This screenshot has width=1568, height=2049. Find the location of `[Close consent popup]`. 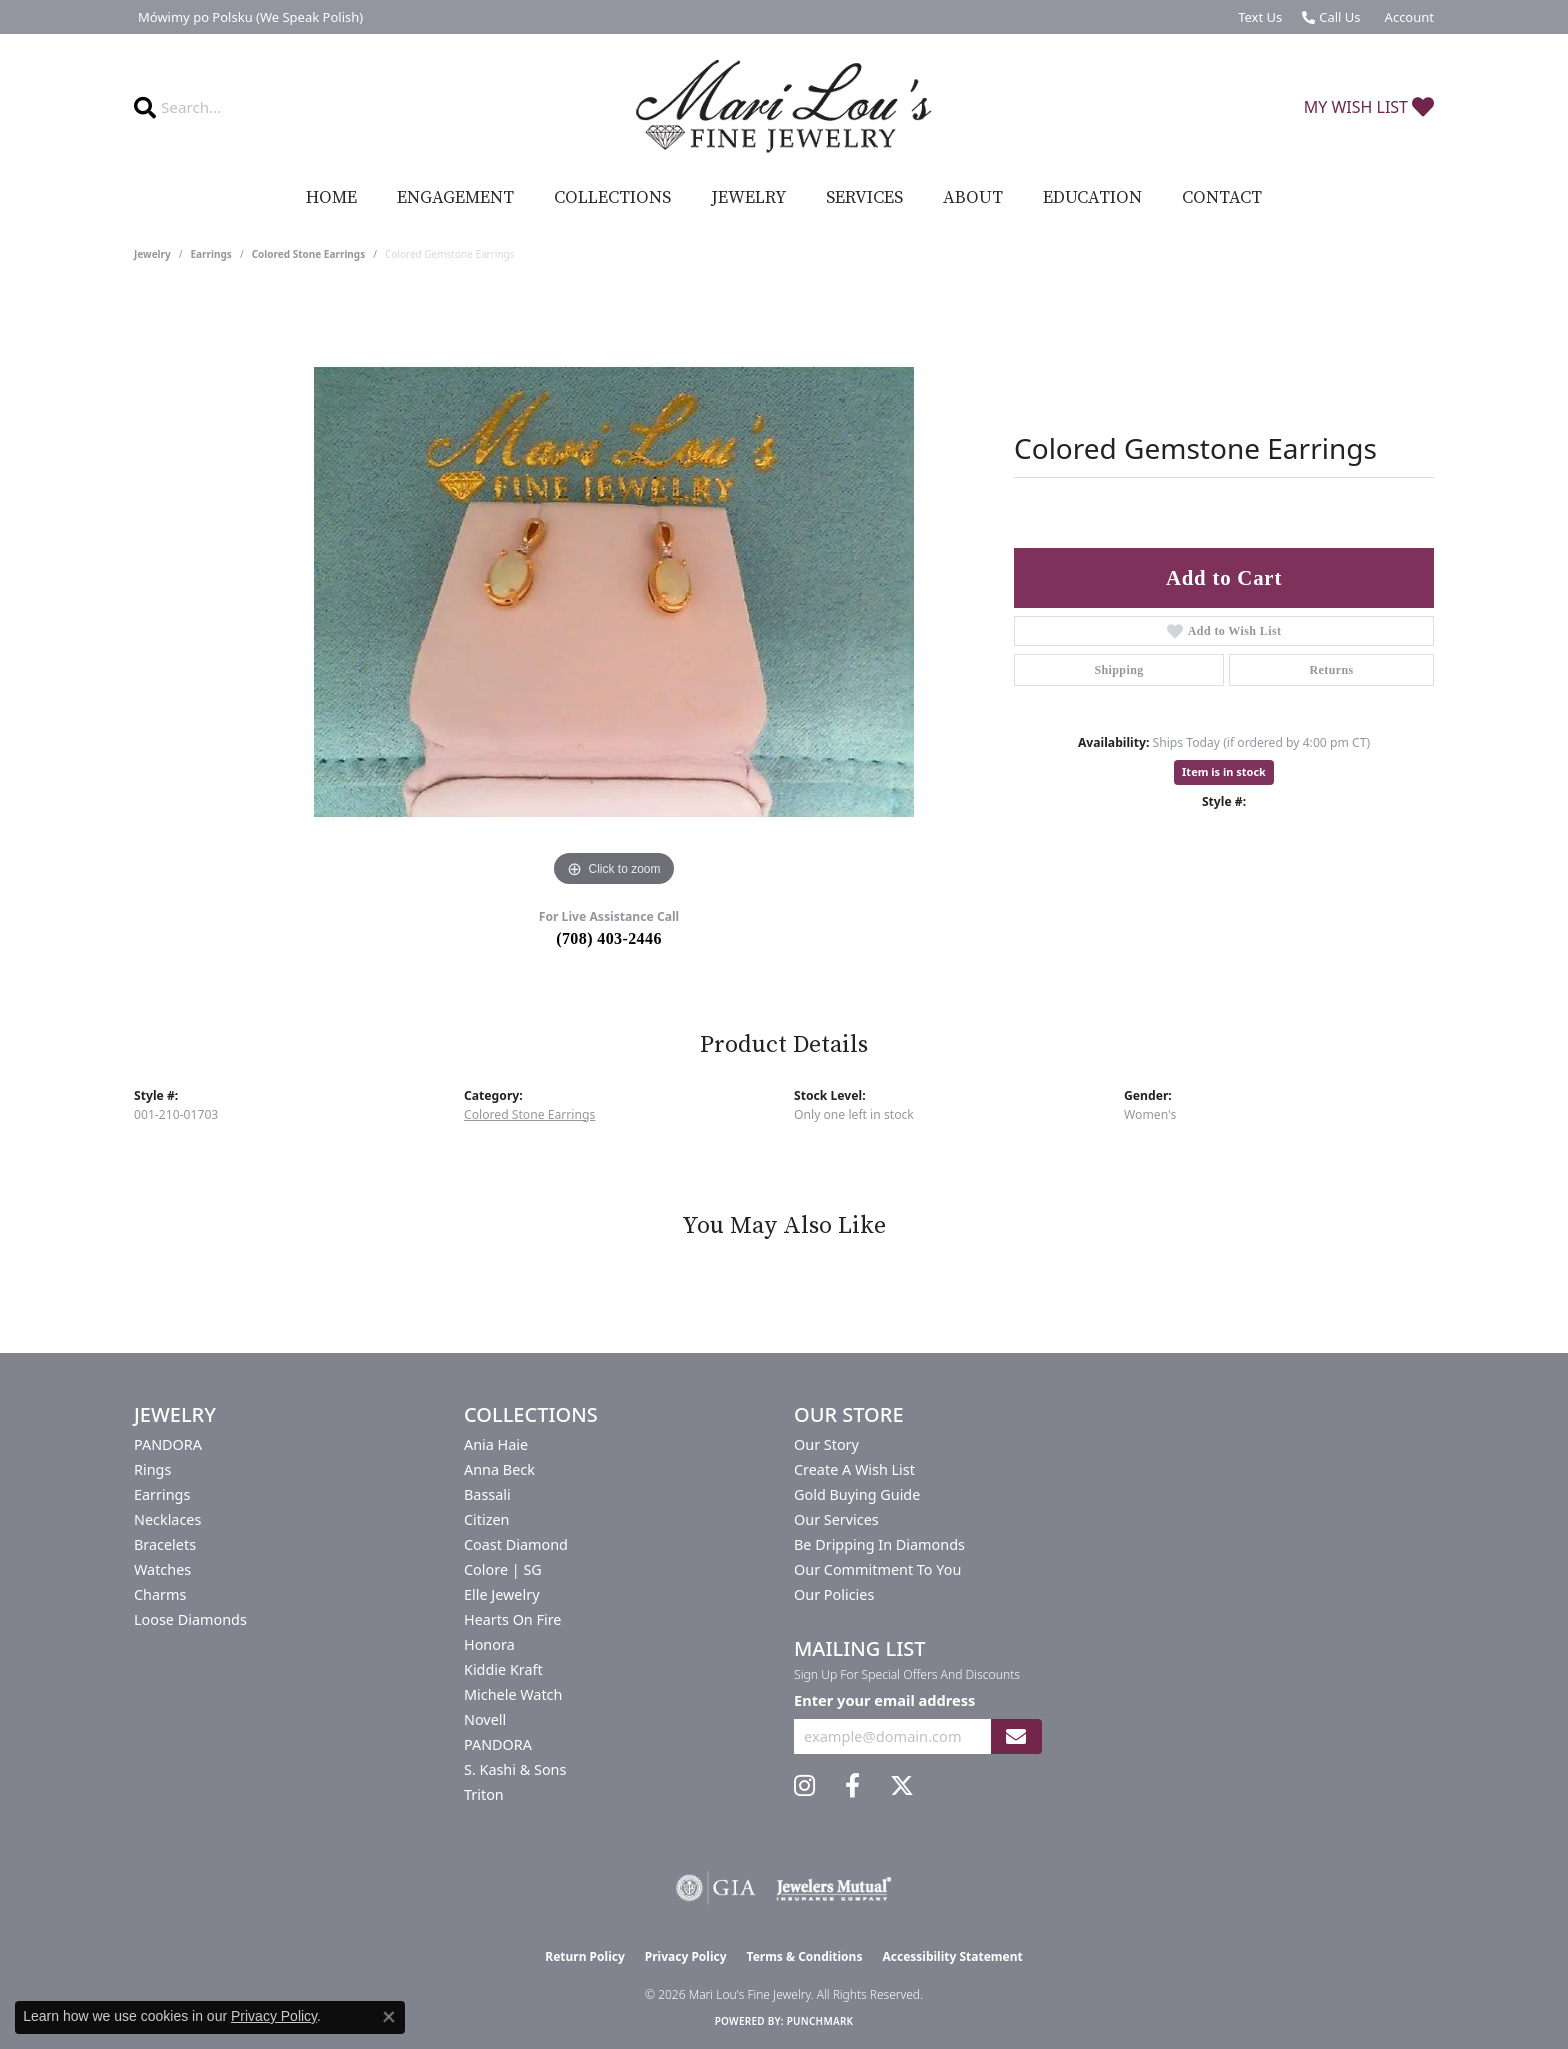

[Close consent popup] is located at coordinates (389, 2017).